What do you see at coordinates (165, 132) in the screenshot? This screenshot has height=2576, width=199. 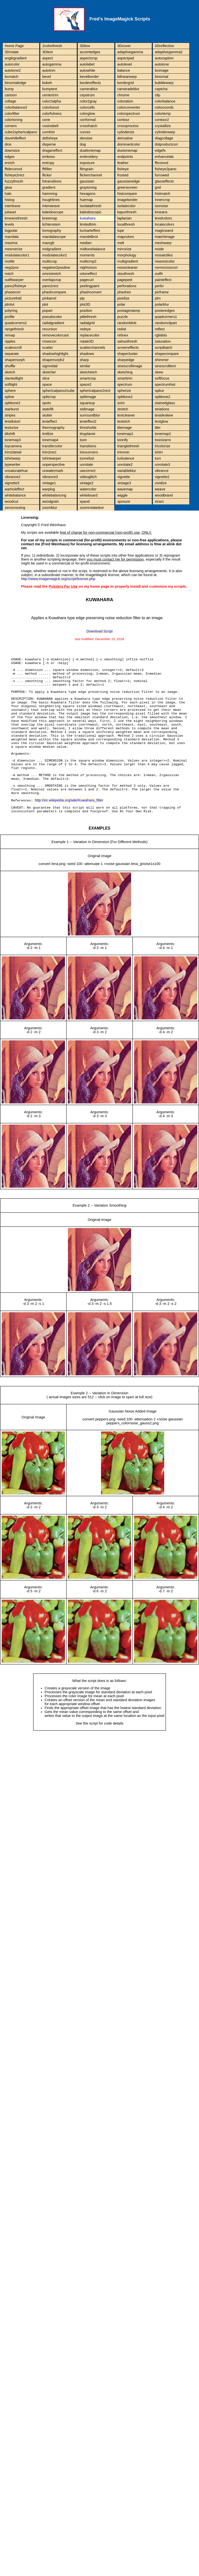 I see `cylinderwarp` at bounding box center [165, 132].